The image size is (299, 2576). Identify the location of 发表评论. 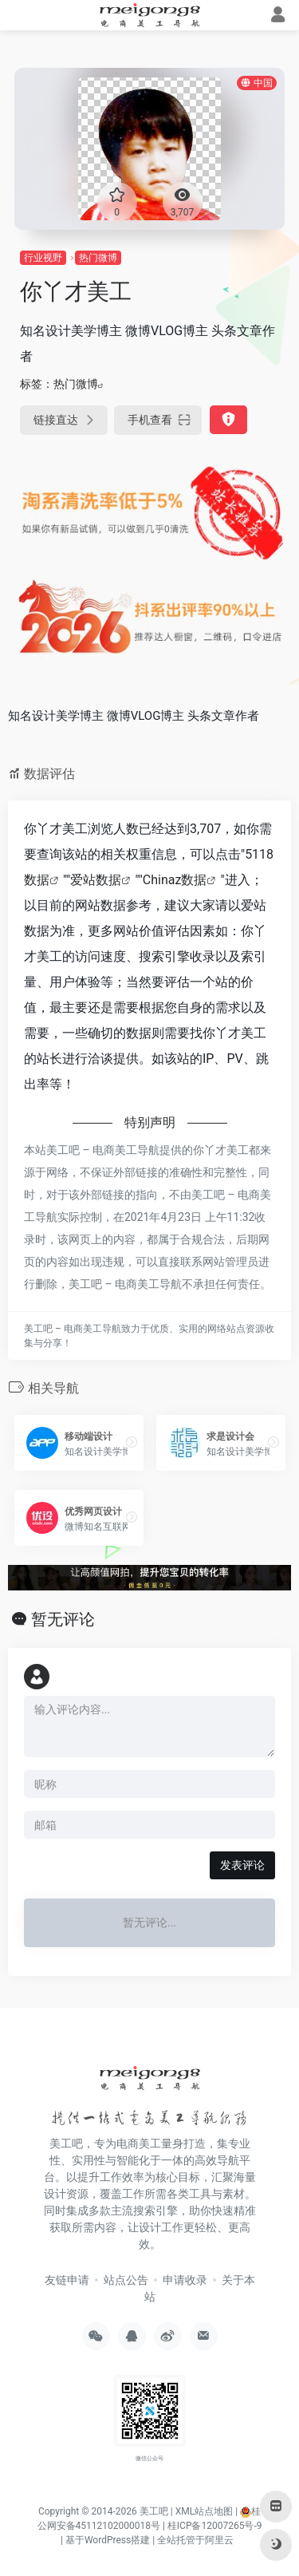
(242, 1865).